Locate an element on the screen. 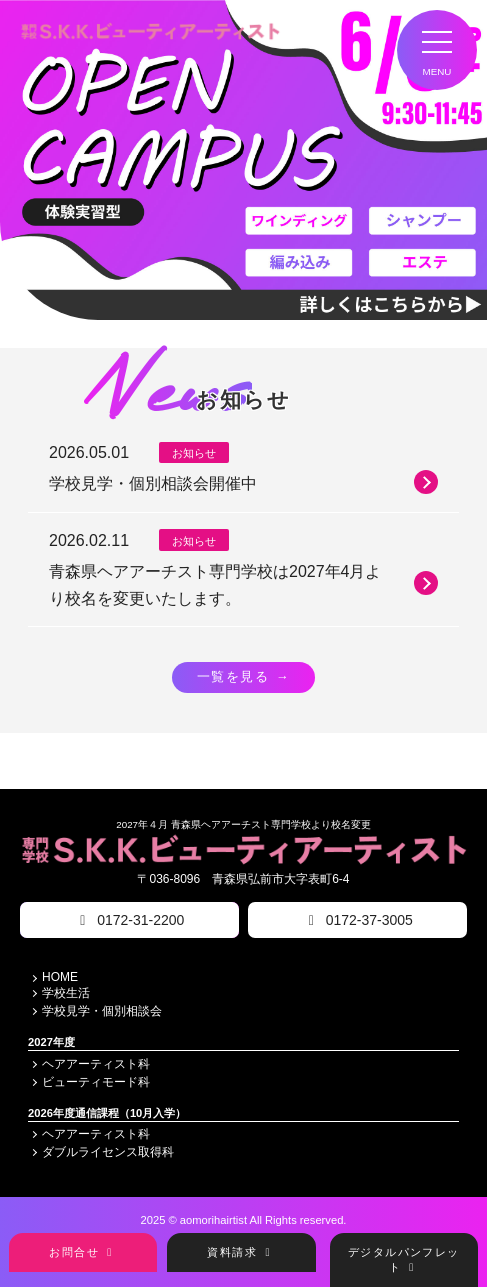 The image size is (487, 1287). お問合せ is located at coordinates (83, 1252).